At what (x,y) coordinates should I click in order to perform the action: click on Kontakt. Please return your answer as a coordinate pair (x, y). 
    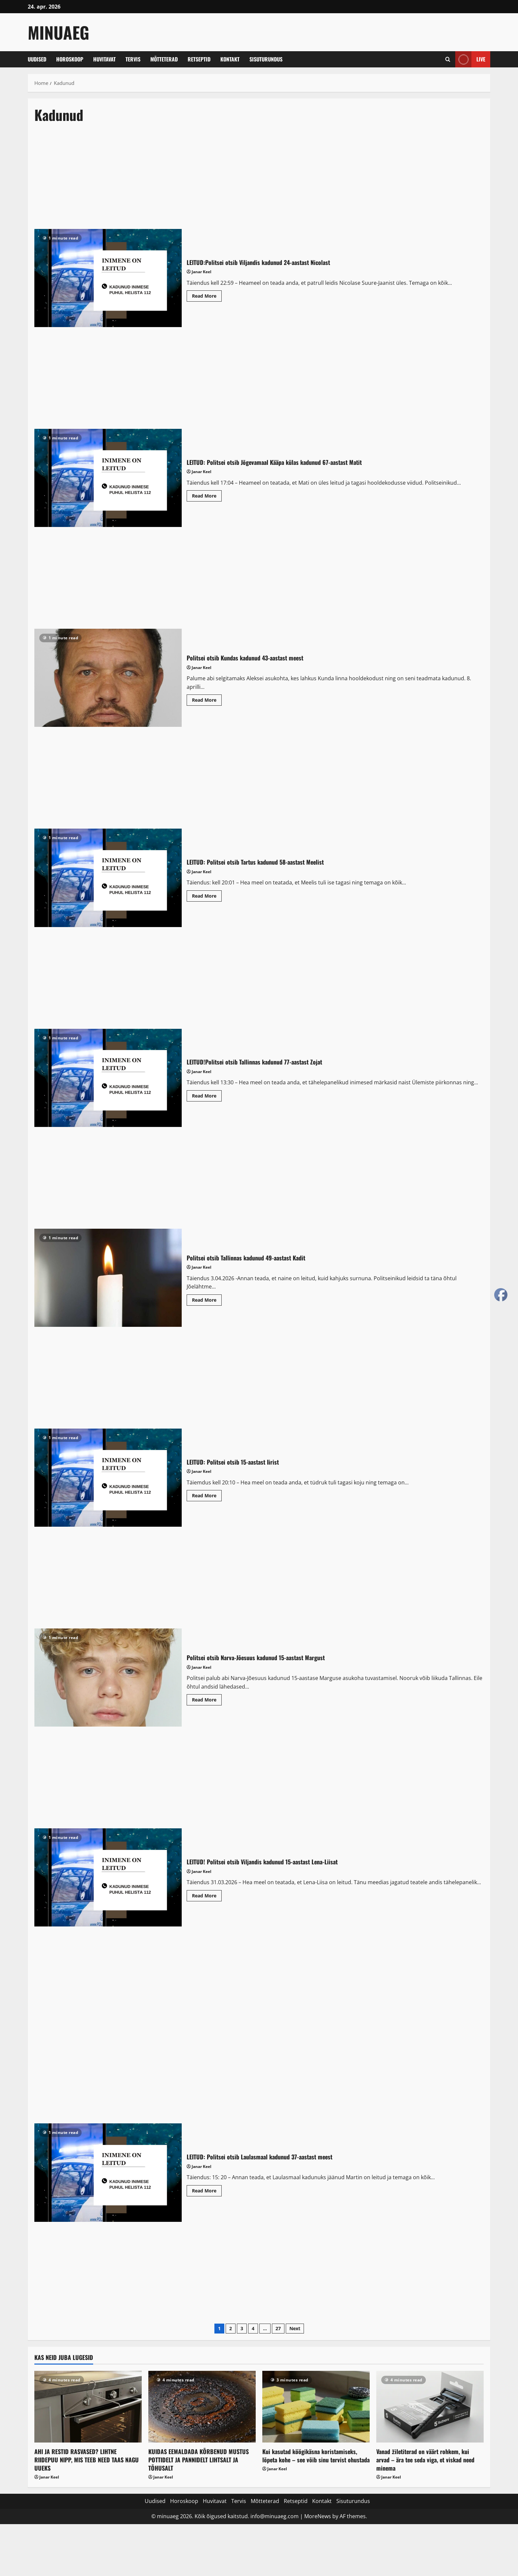
    Looking at the image, I should click on (230, 59).